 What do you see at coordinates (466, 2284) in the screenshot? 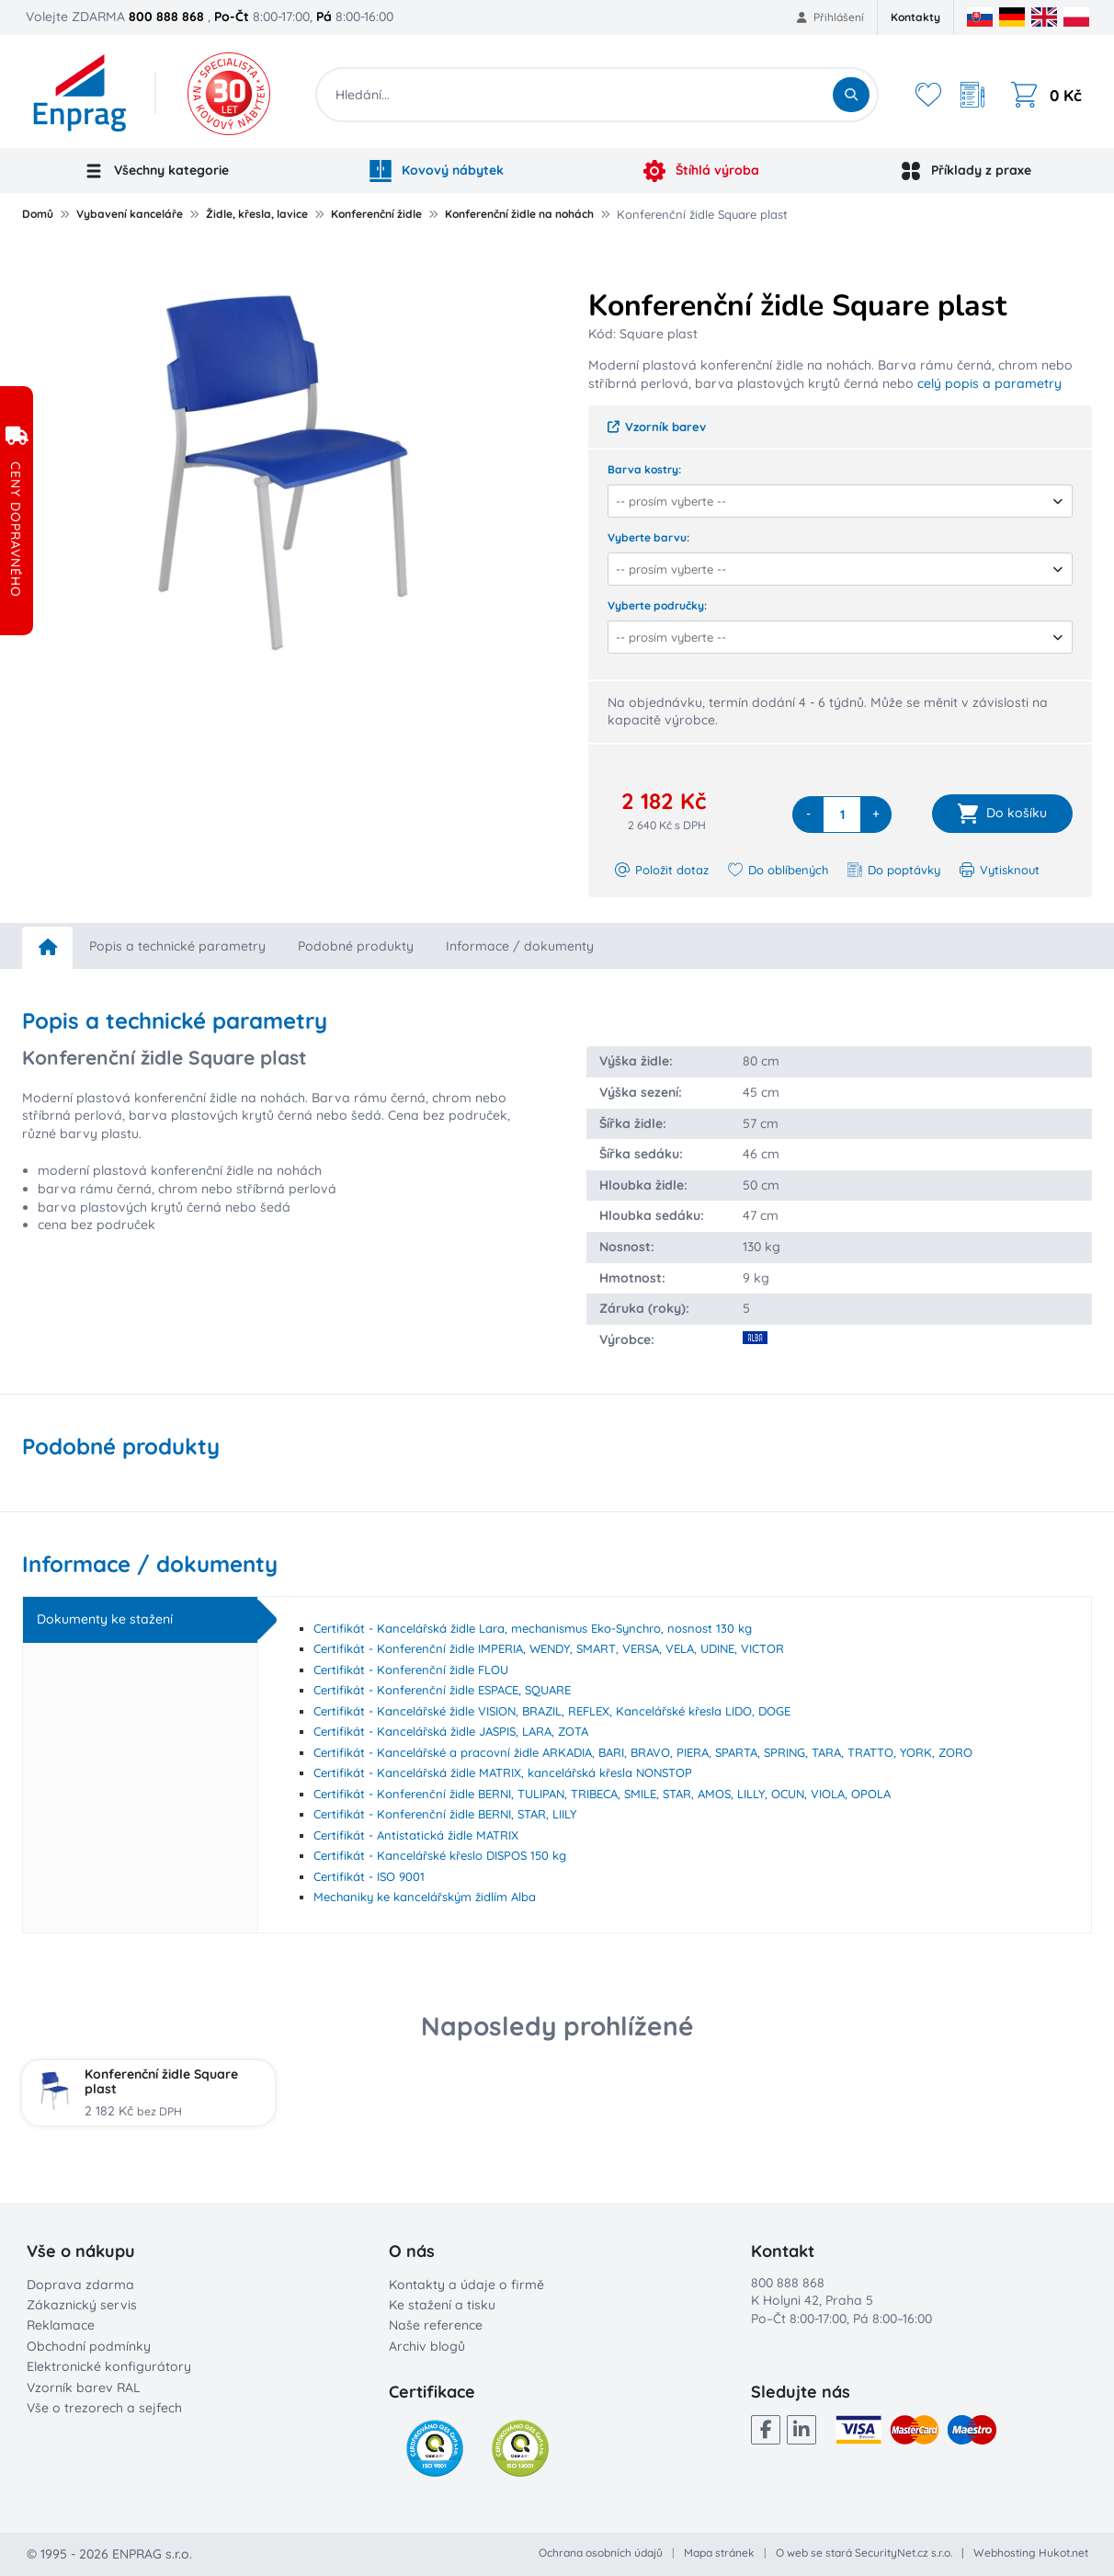
I see `Kontakty a údaje o firmě` at bounding box center [466, 2284].